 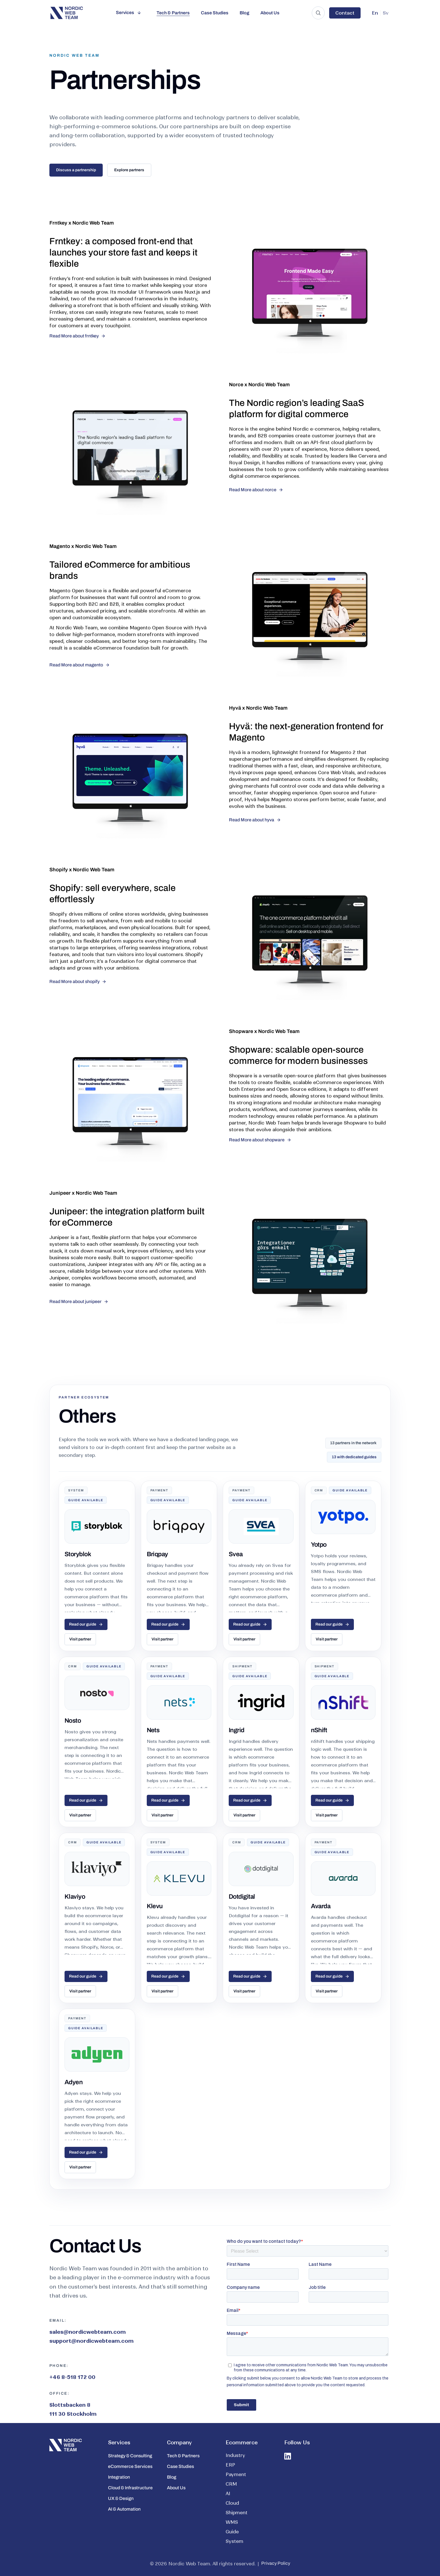 I want to click on Guide, so click(x=232, y=2531).